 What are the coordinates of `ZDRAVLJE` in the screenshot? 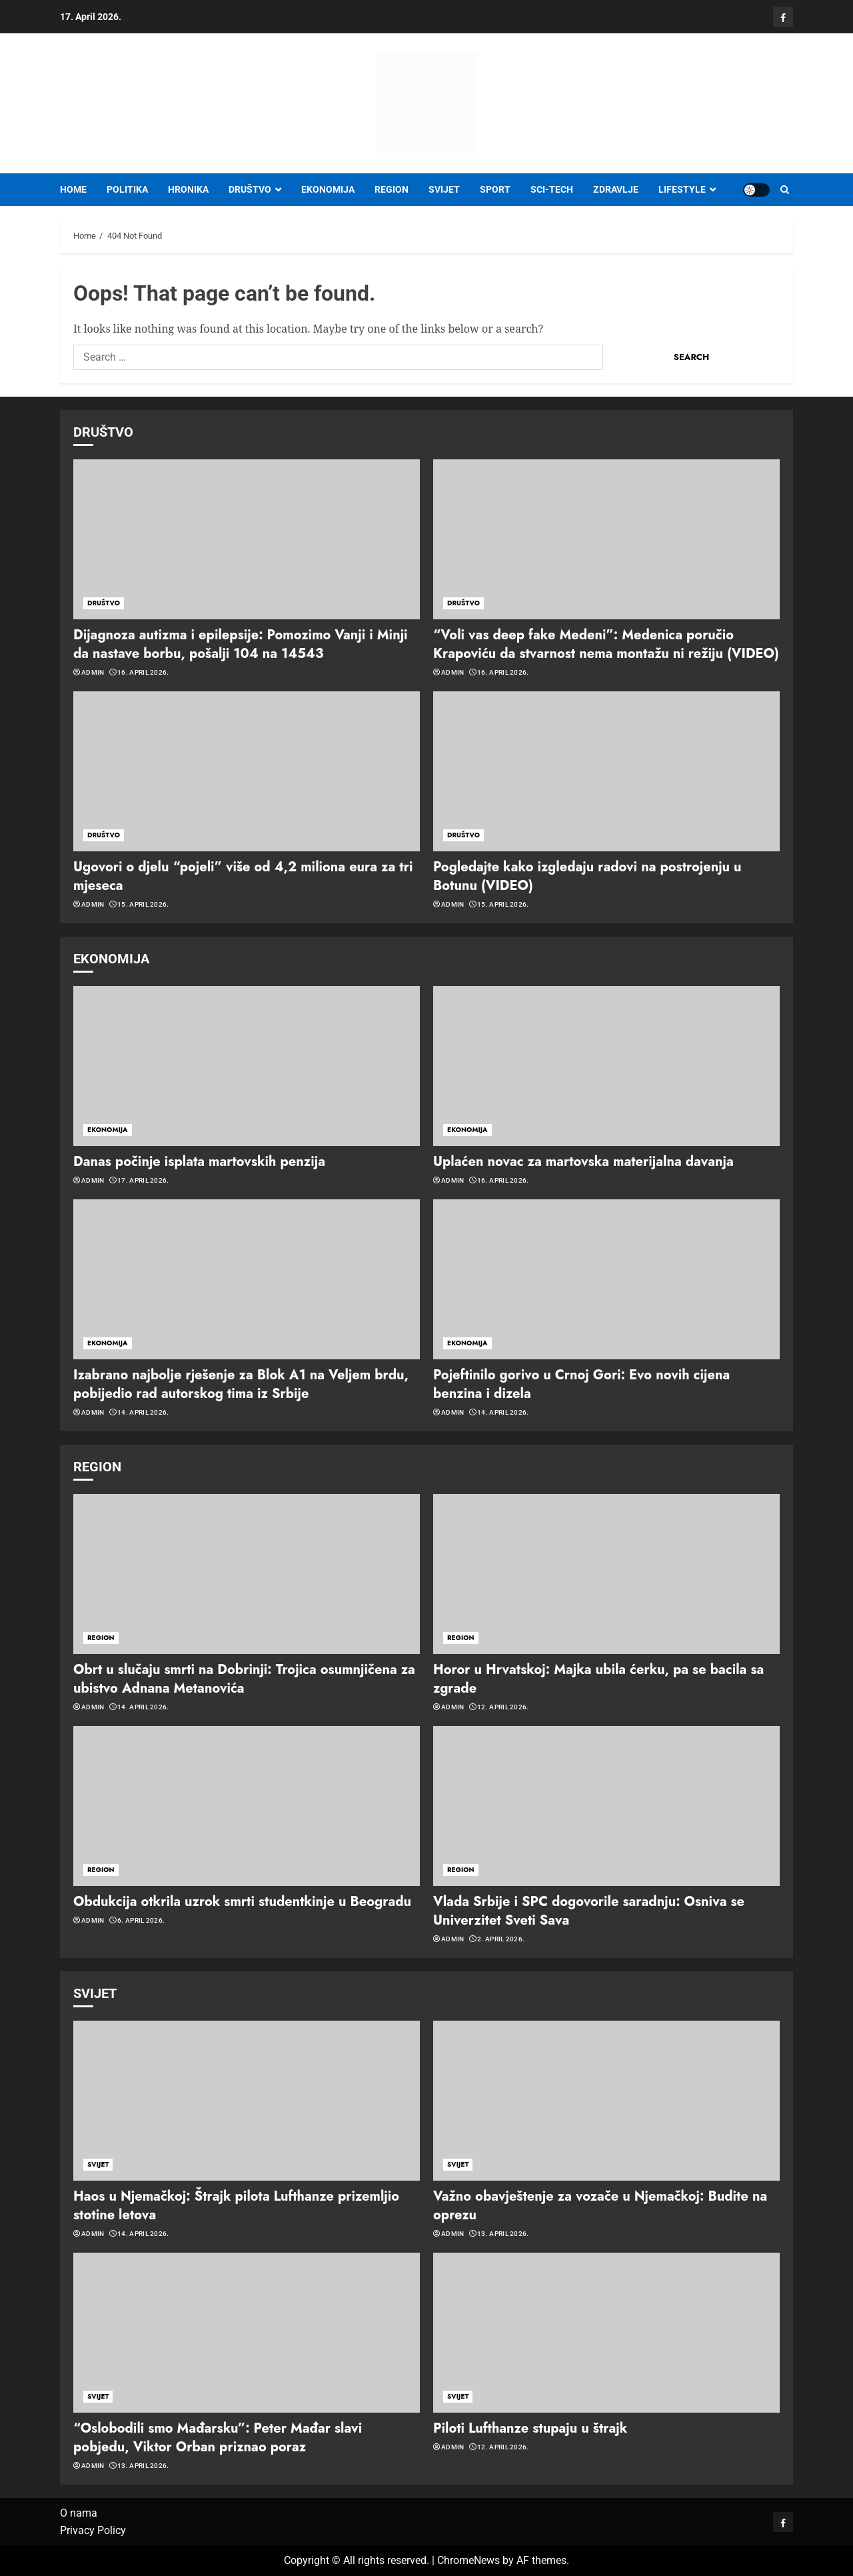 It's located at (615, 189).